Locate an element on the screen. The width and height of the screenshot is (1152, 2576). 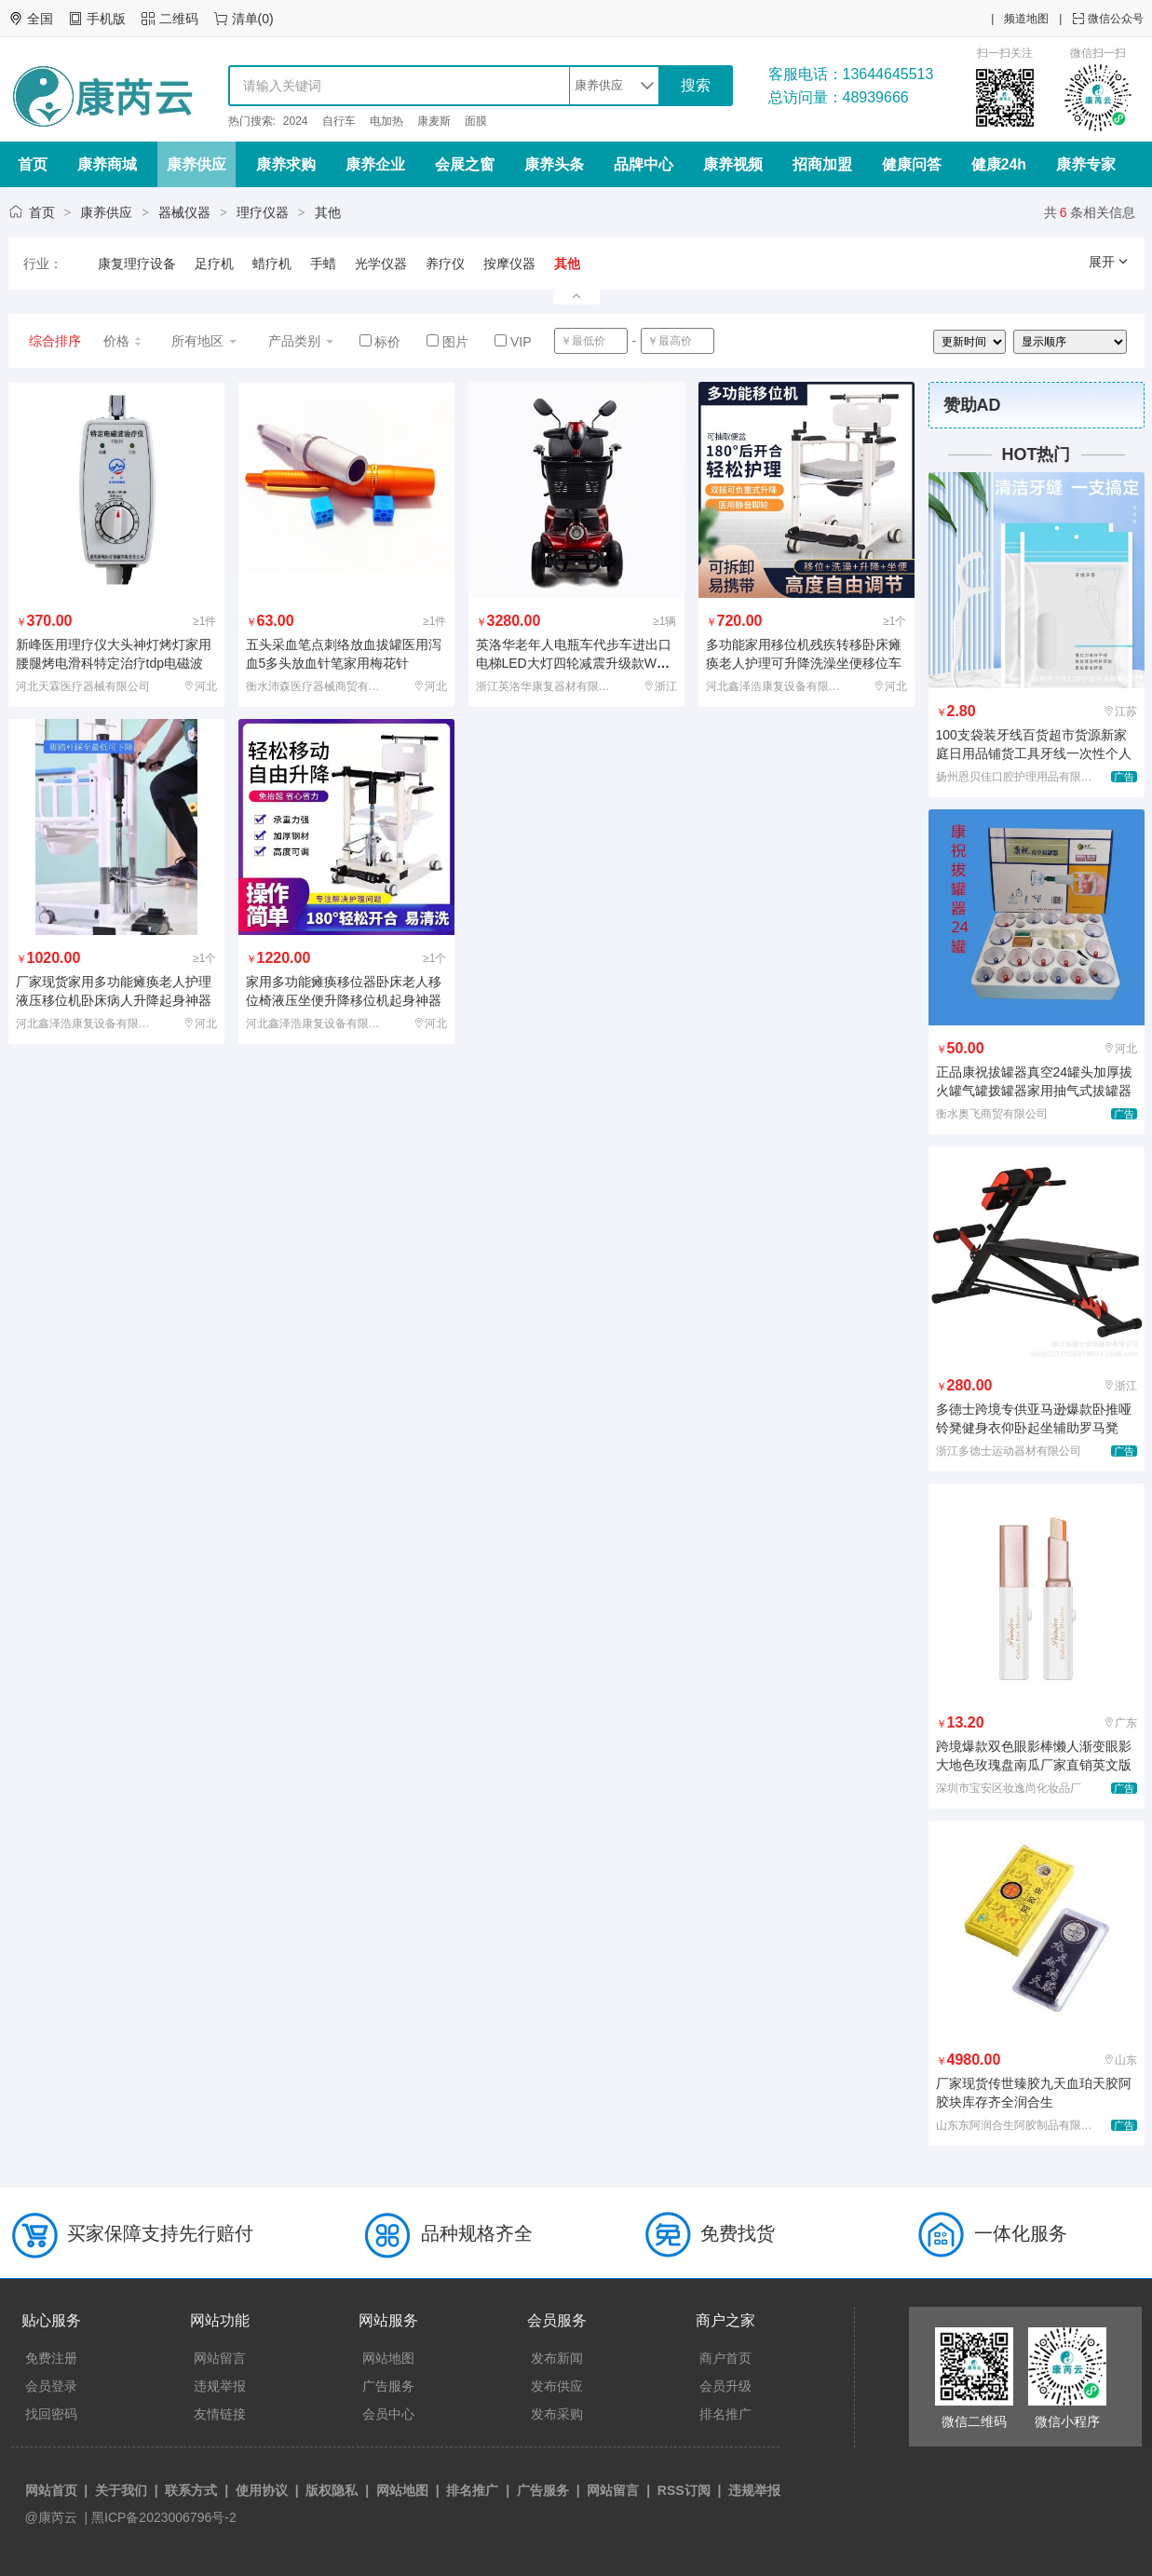
使用协议 is located at coordinates (262, 2490).